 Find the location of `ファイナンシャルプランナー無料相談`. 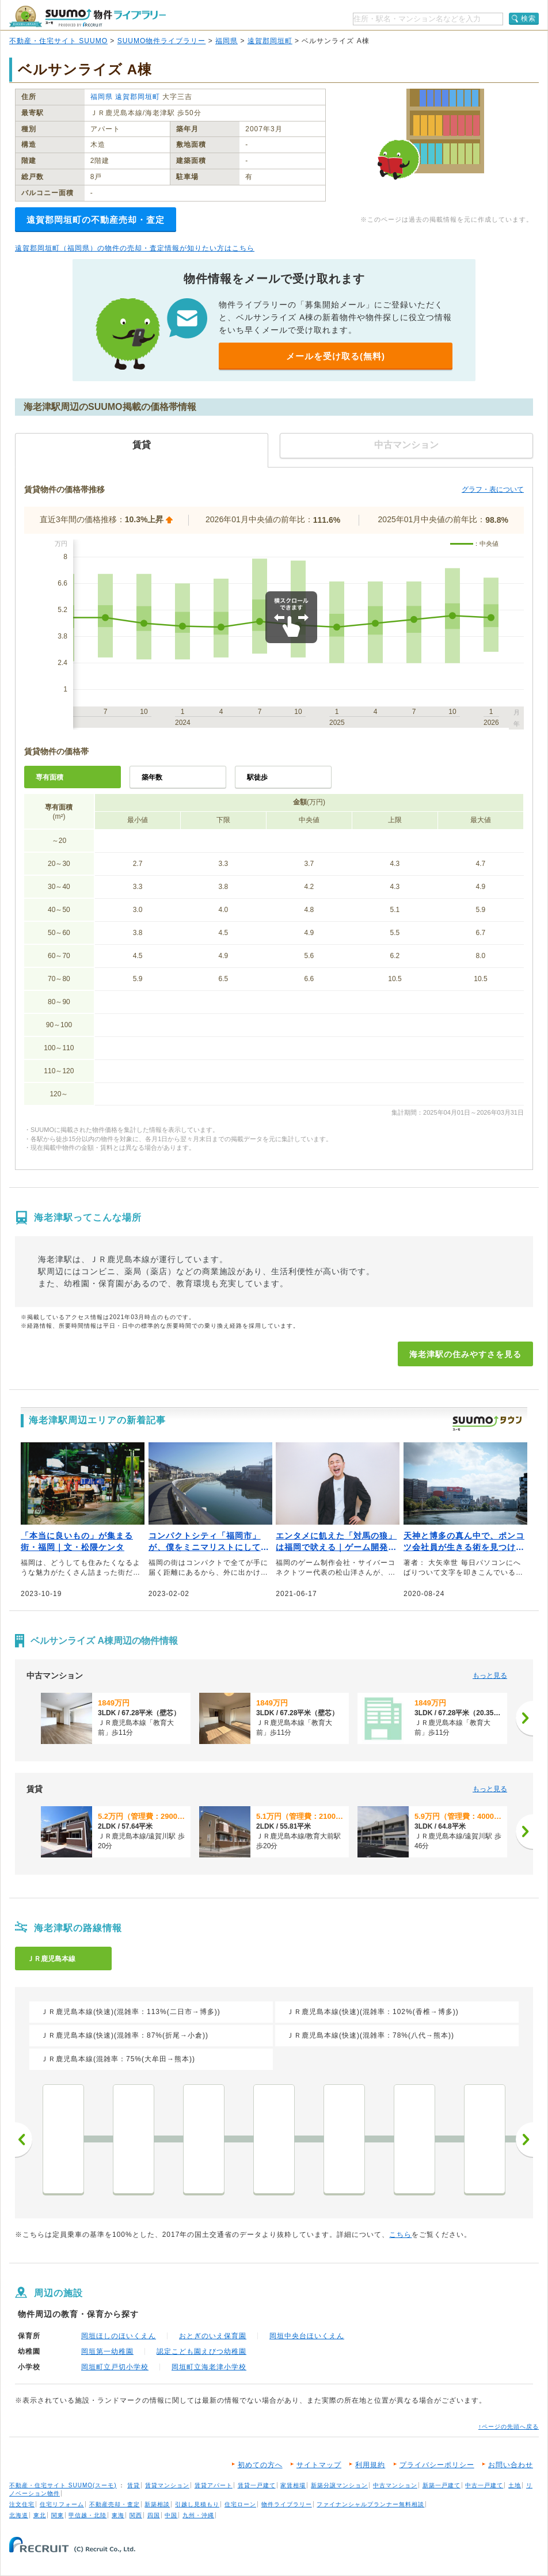

ファイナンシャルプランナー無料相談 is located at coordinates (370, 2504).